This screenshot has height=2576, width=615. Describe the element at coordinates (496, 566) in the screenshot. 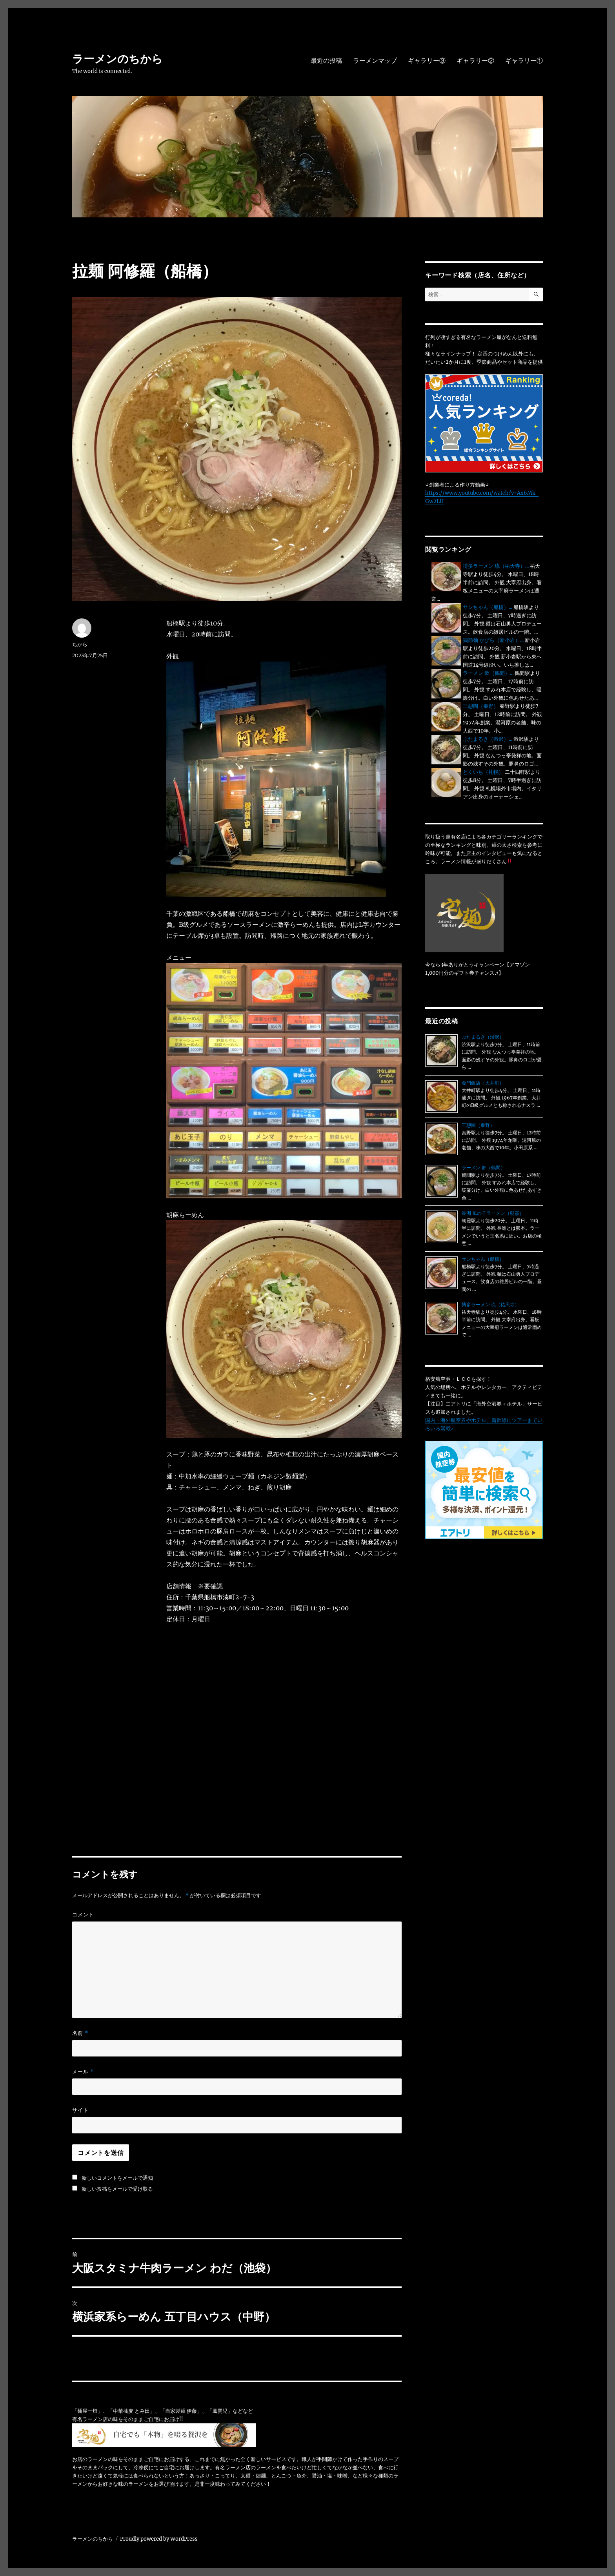

I see `博多ラーメン 琉（祐天寺）...` at that location.